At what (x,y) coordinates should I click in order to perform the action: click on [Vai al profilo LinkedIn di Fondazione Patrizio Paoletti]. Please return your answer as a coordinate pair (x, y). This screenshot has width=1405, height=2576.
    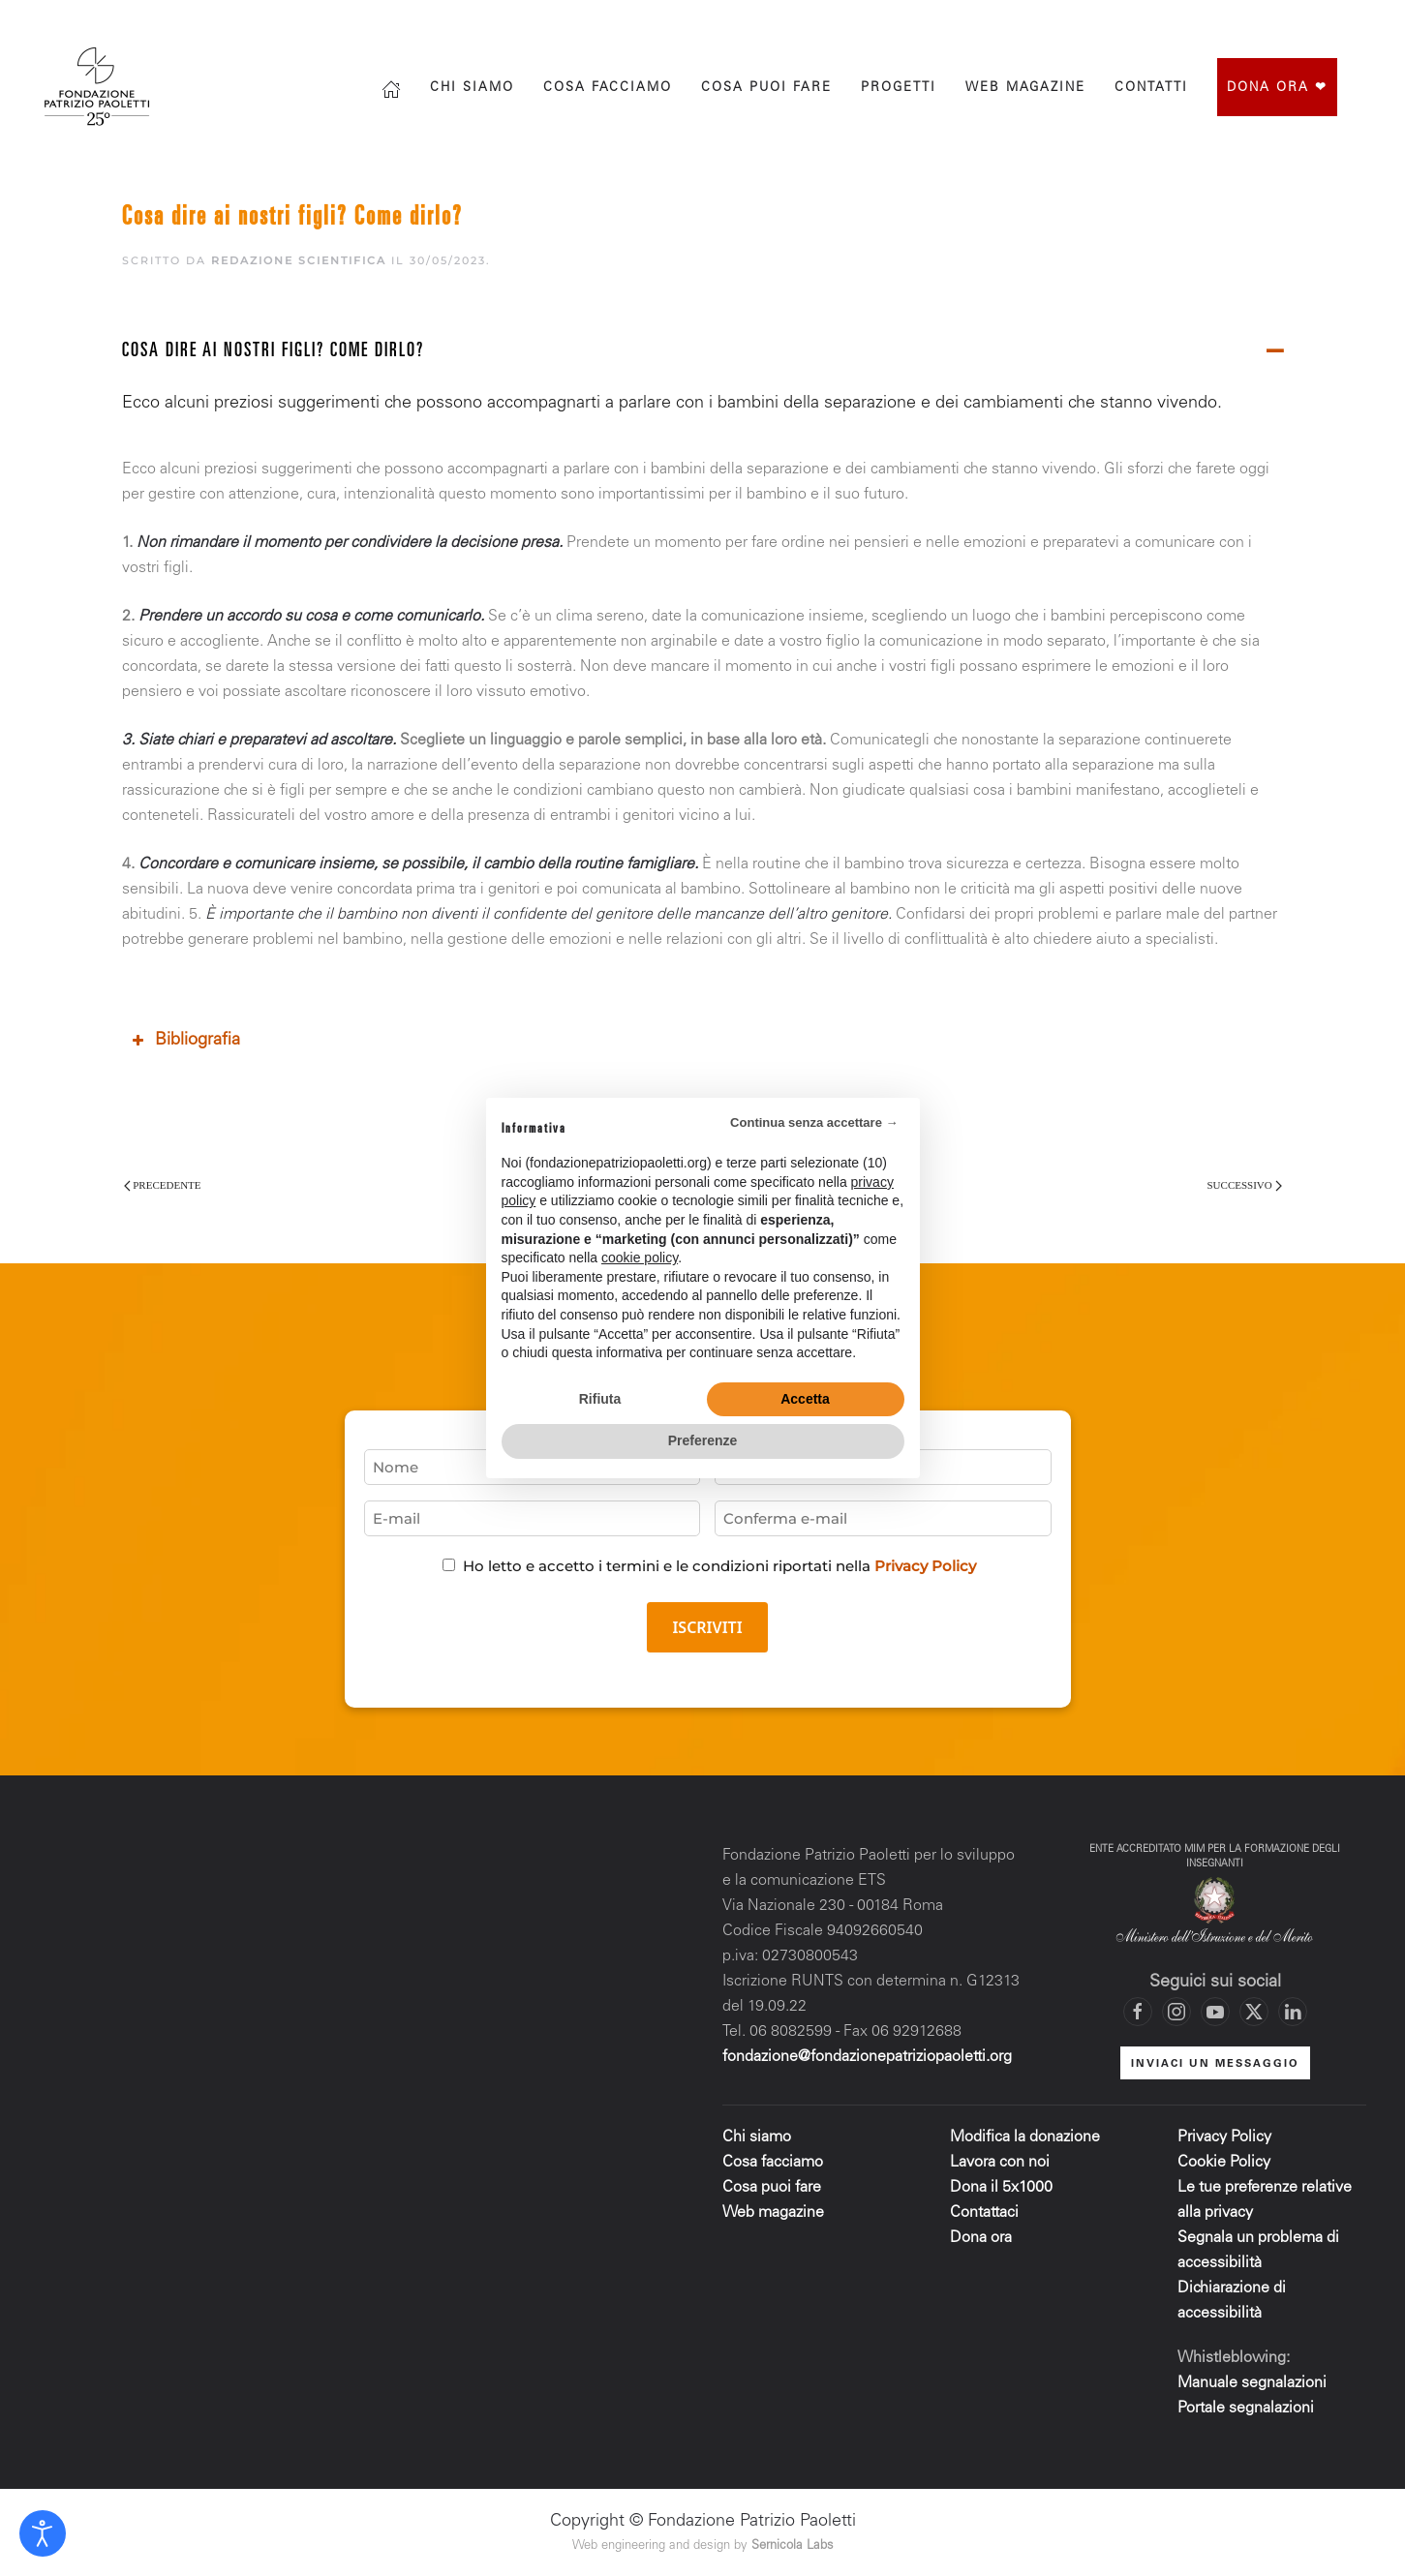
    Looking at the image, I should click on (1292, 2011).